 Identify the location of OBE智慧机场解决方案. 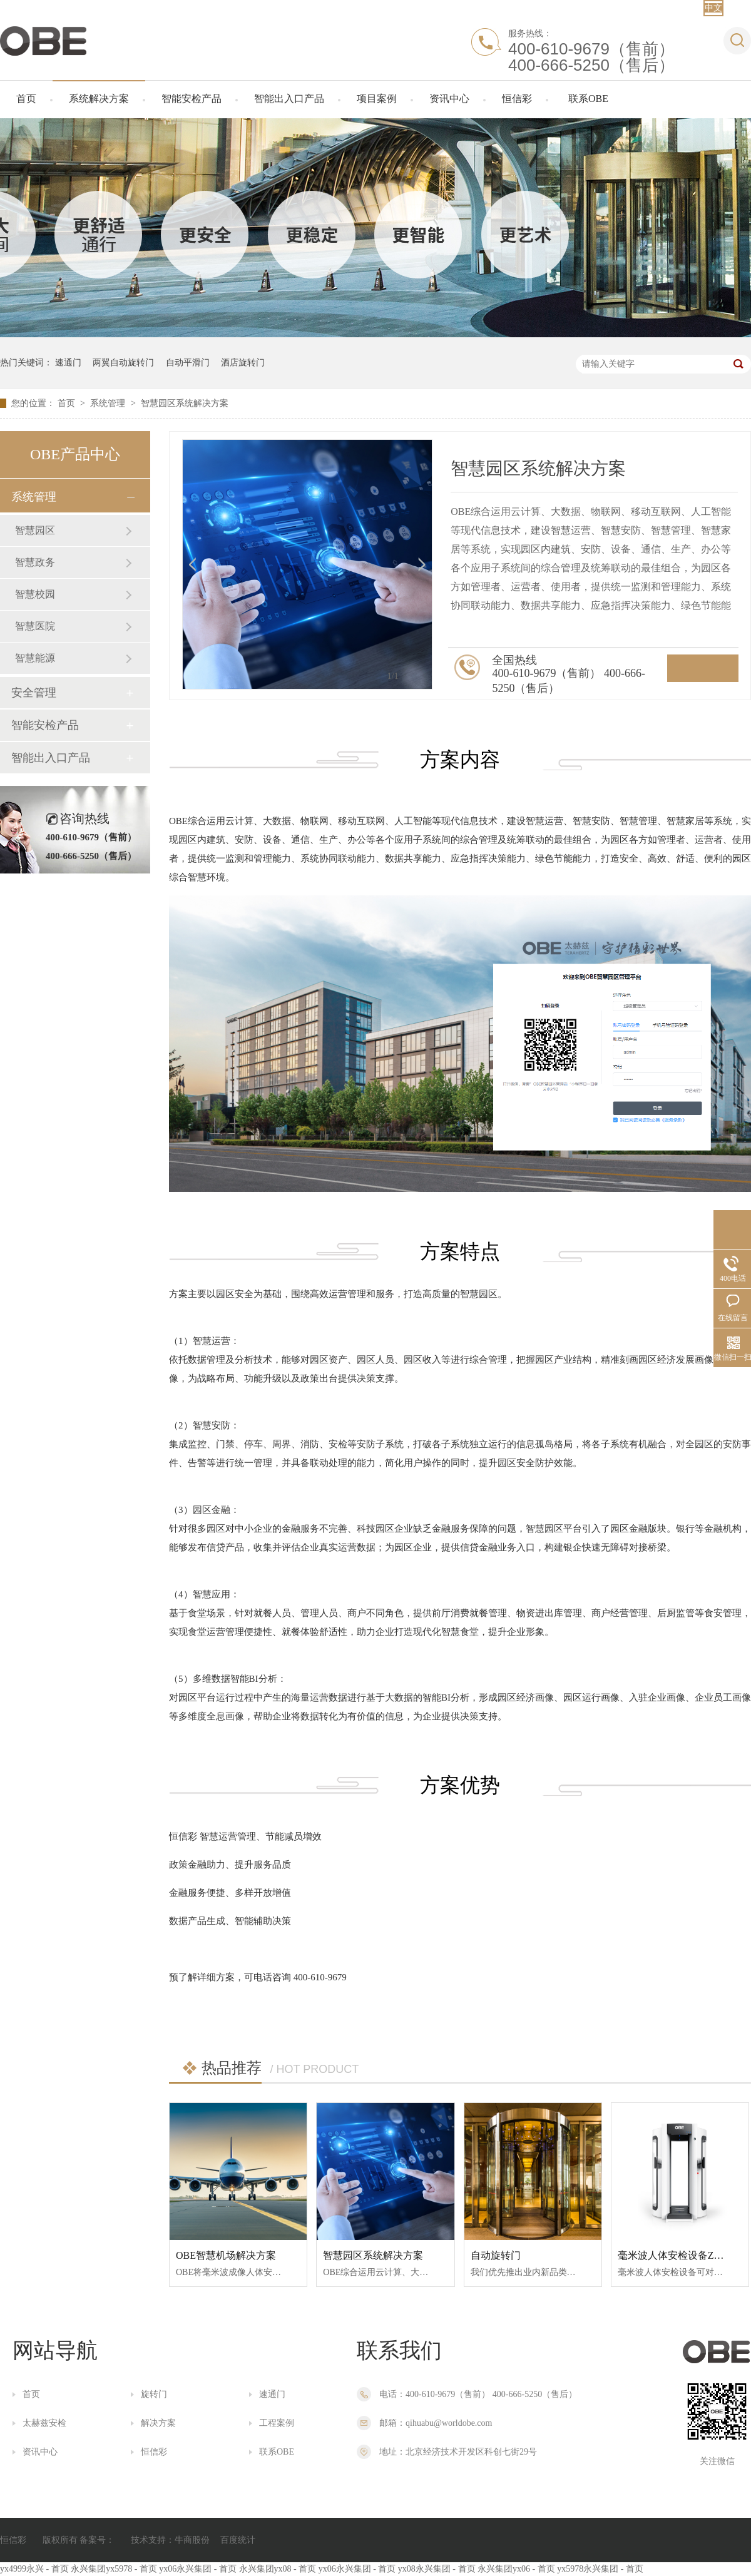
(226, 2255).